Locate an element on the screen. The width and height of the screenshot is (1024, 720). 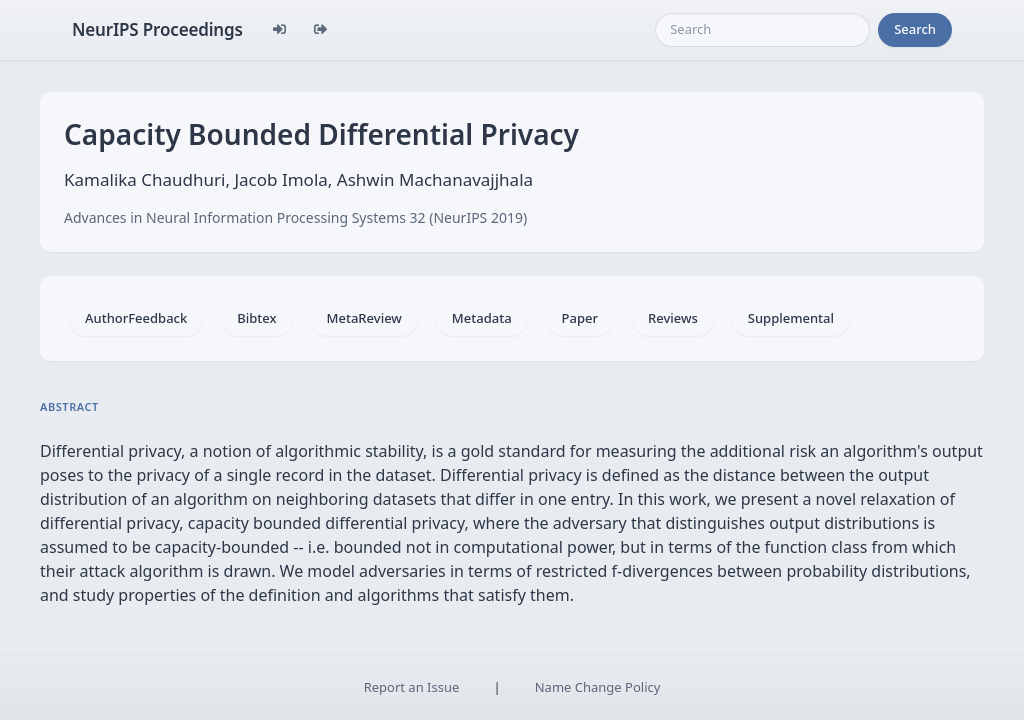
Bibtex is located at coordinates (256, 318).